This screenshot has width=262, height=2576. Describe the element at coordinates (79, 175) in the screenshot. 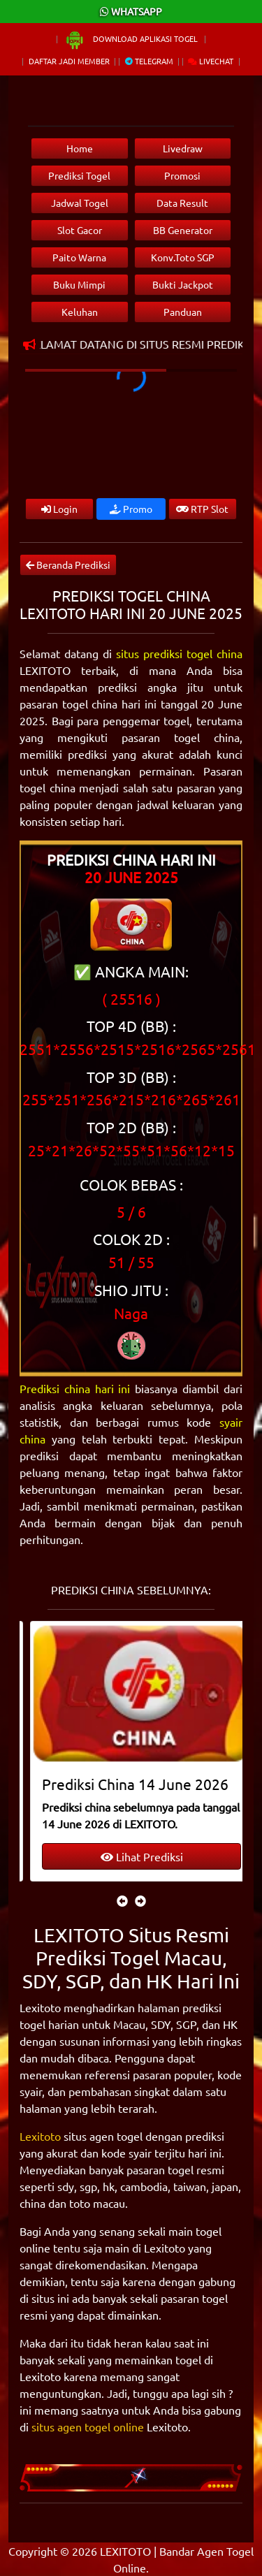

I see `Prediksi Togel` at that location.